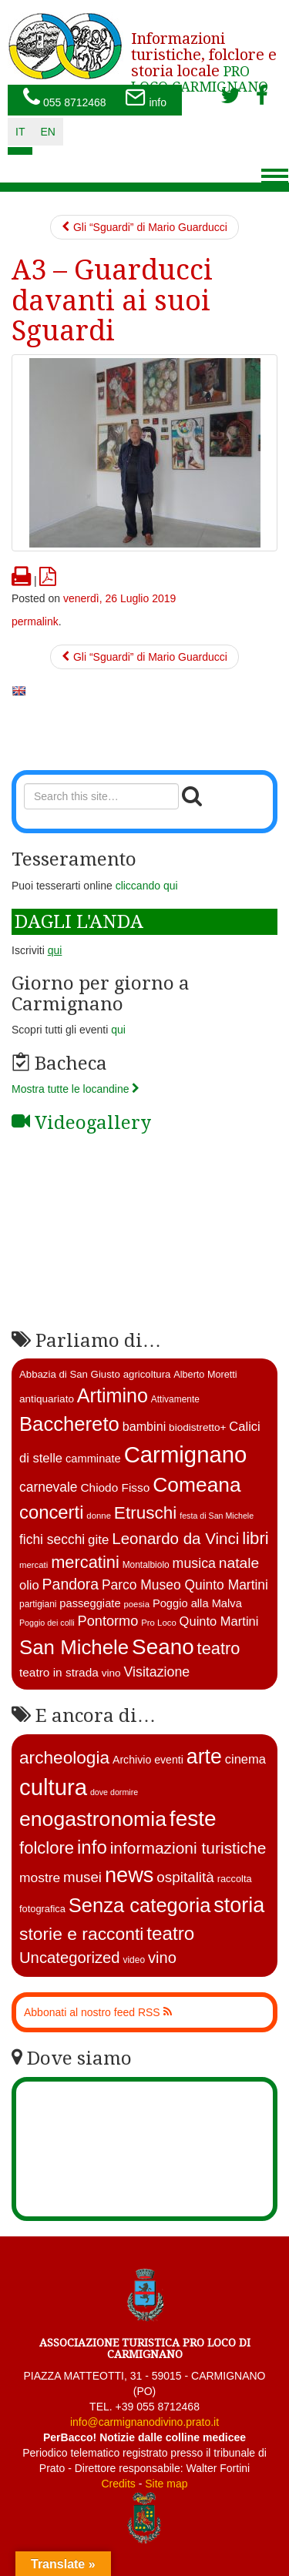  Describe the element at coordinates (147, 1374) in the screenshot. I see `agricoltura [agricoltura (14 elementi)]` at that location.